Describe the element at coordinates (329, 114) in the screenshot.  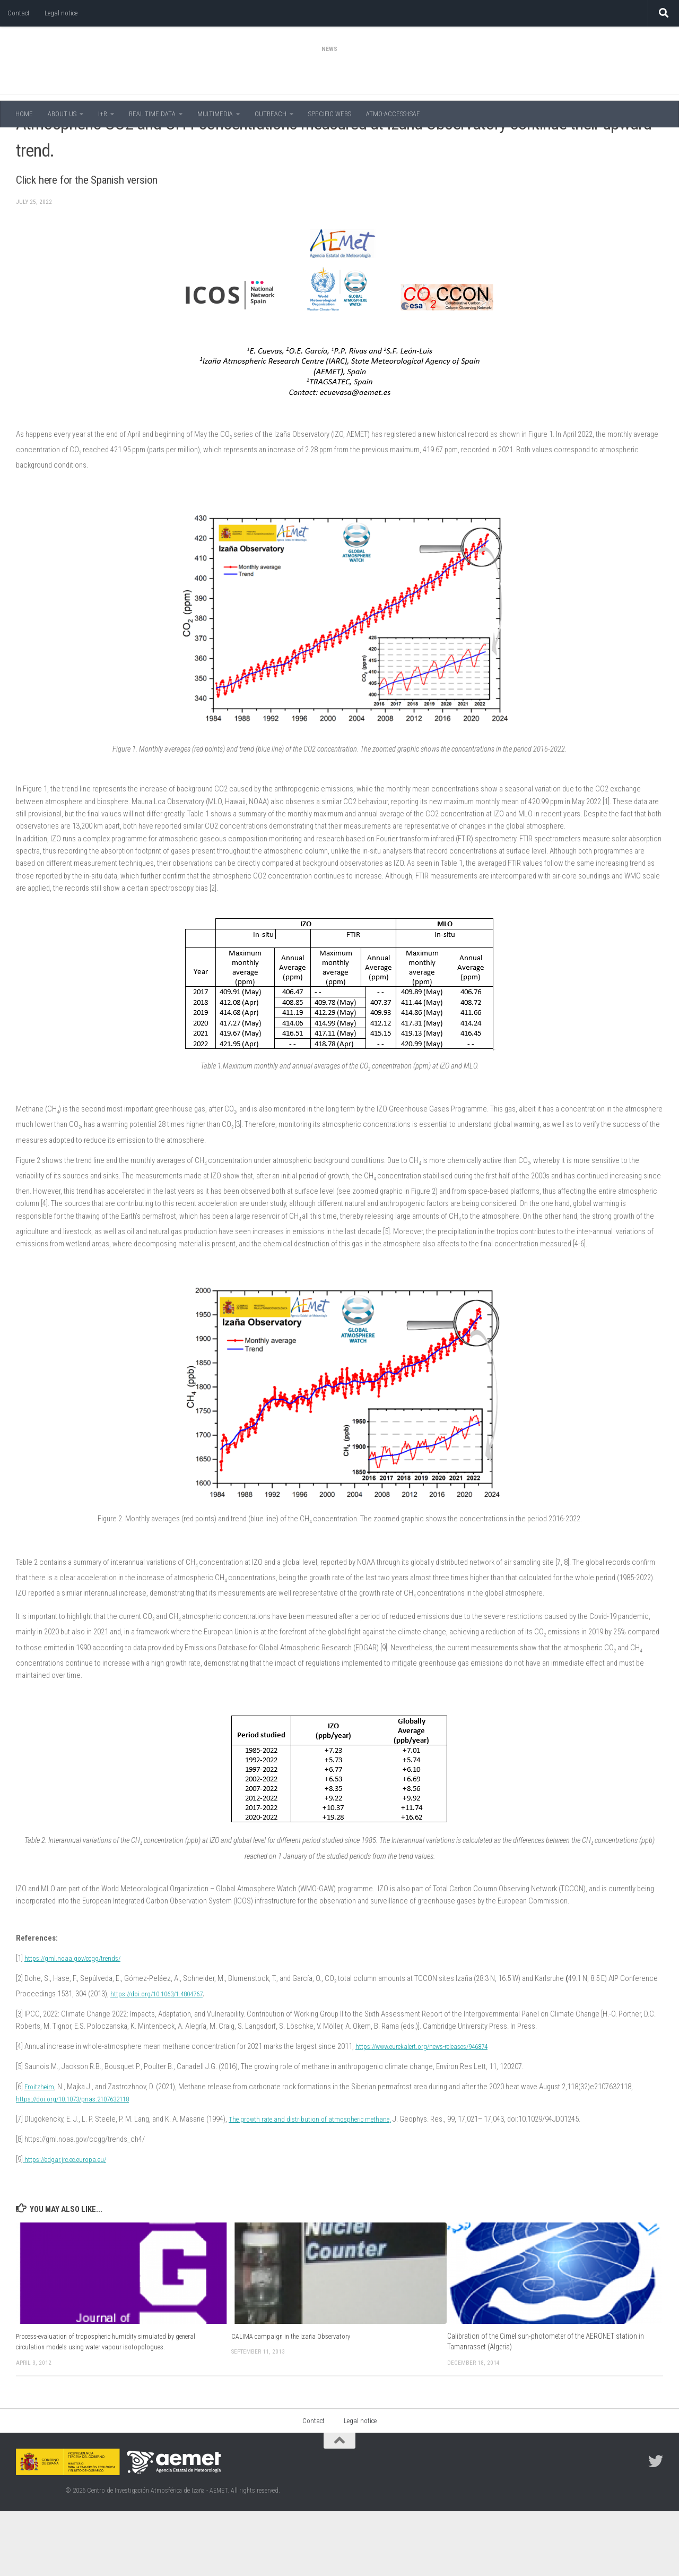
I see `SPECIFIC WEBS` at that location.